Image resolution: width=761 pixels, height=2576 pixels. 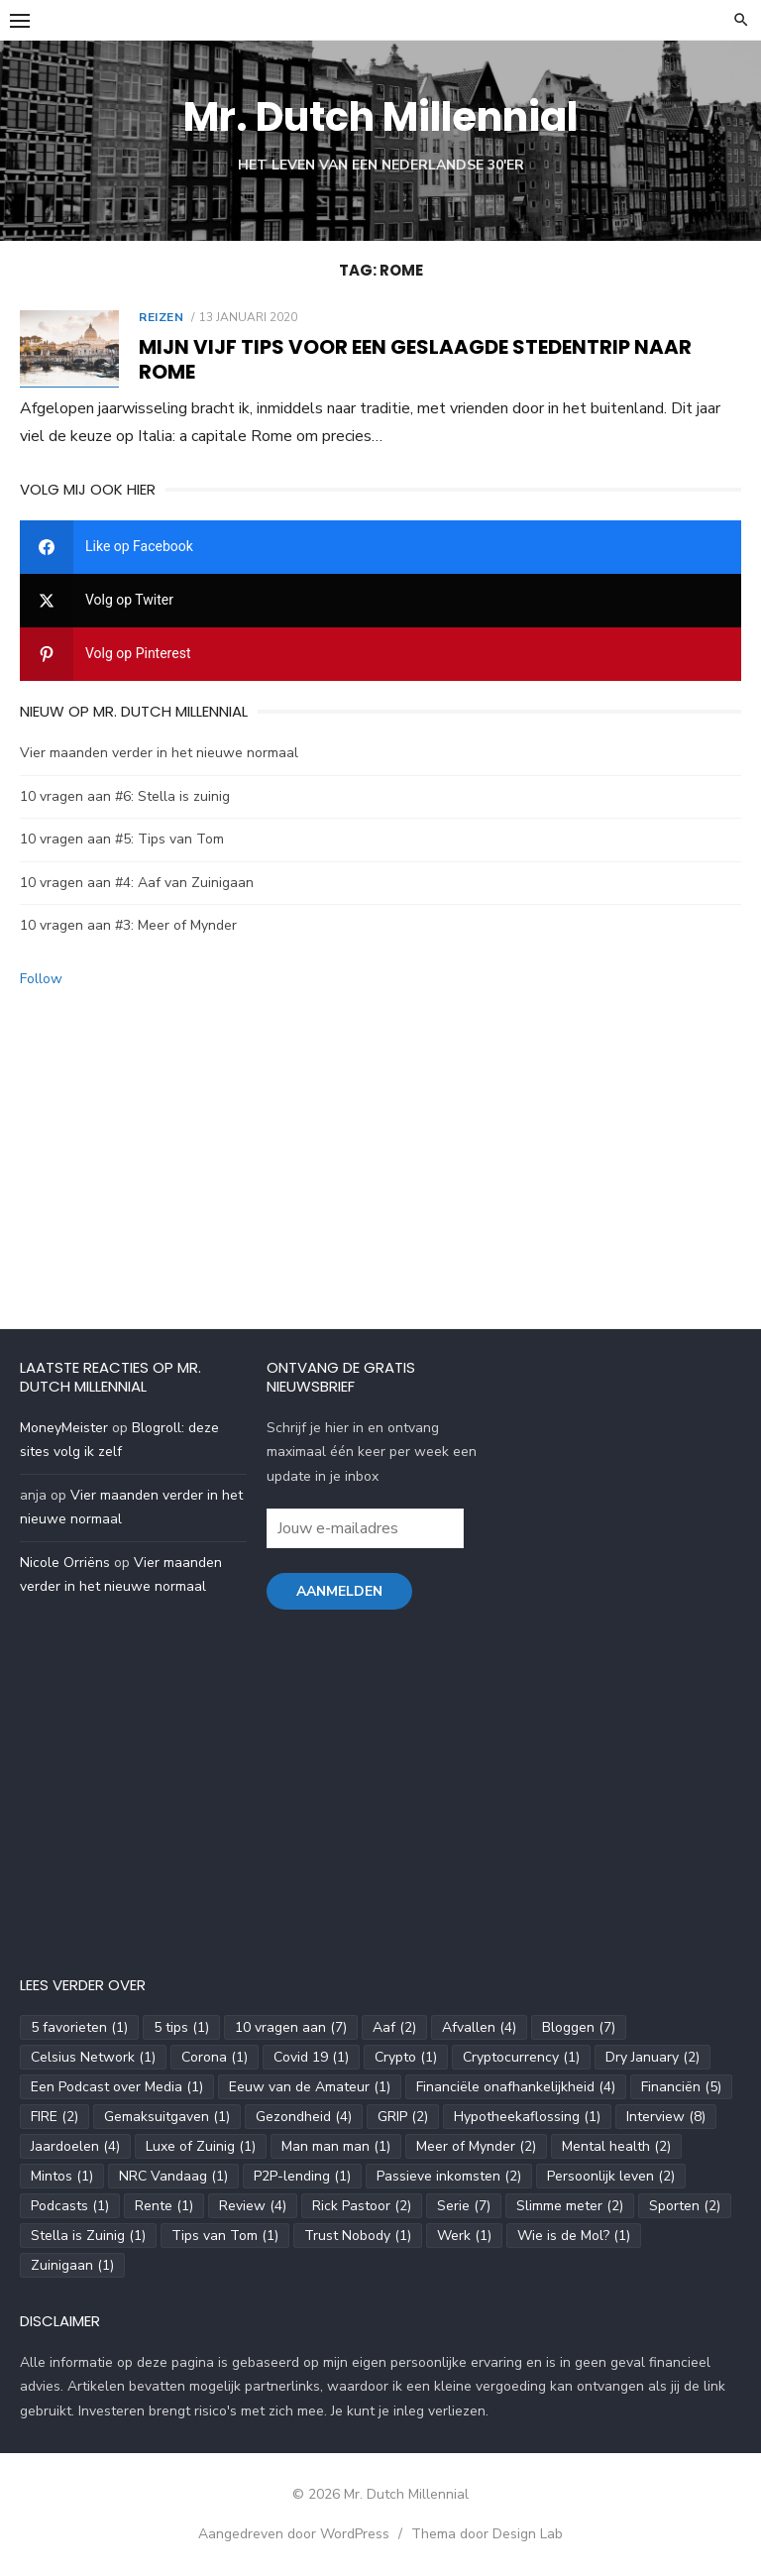 I want to click on Trust Nobody [Trust Nobody (1 item)], so click(x=357, y=2235).